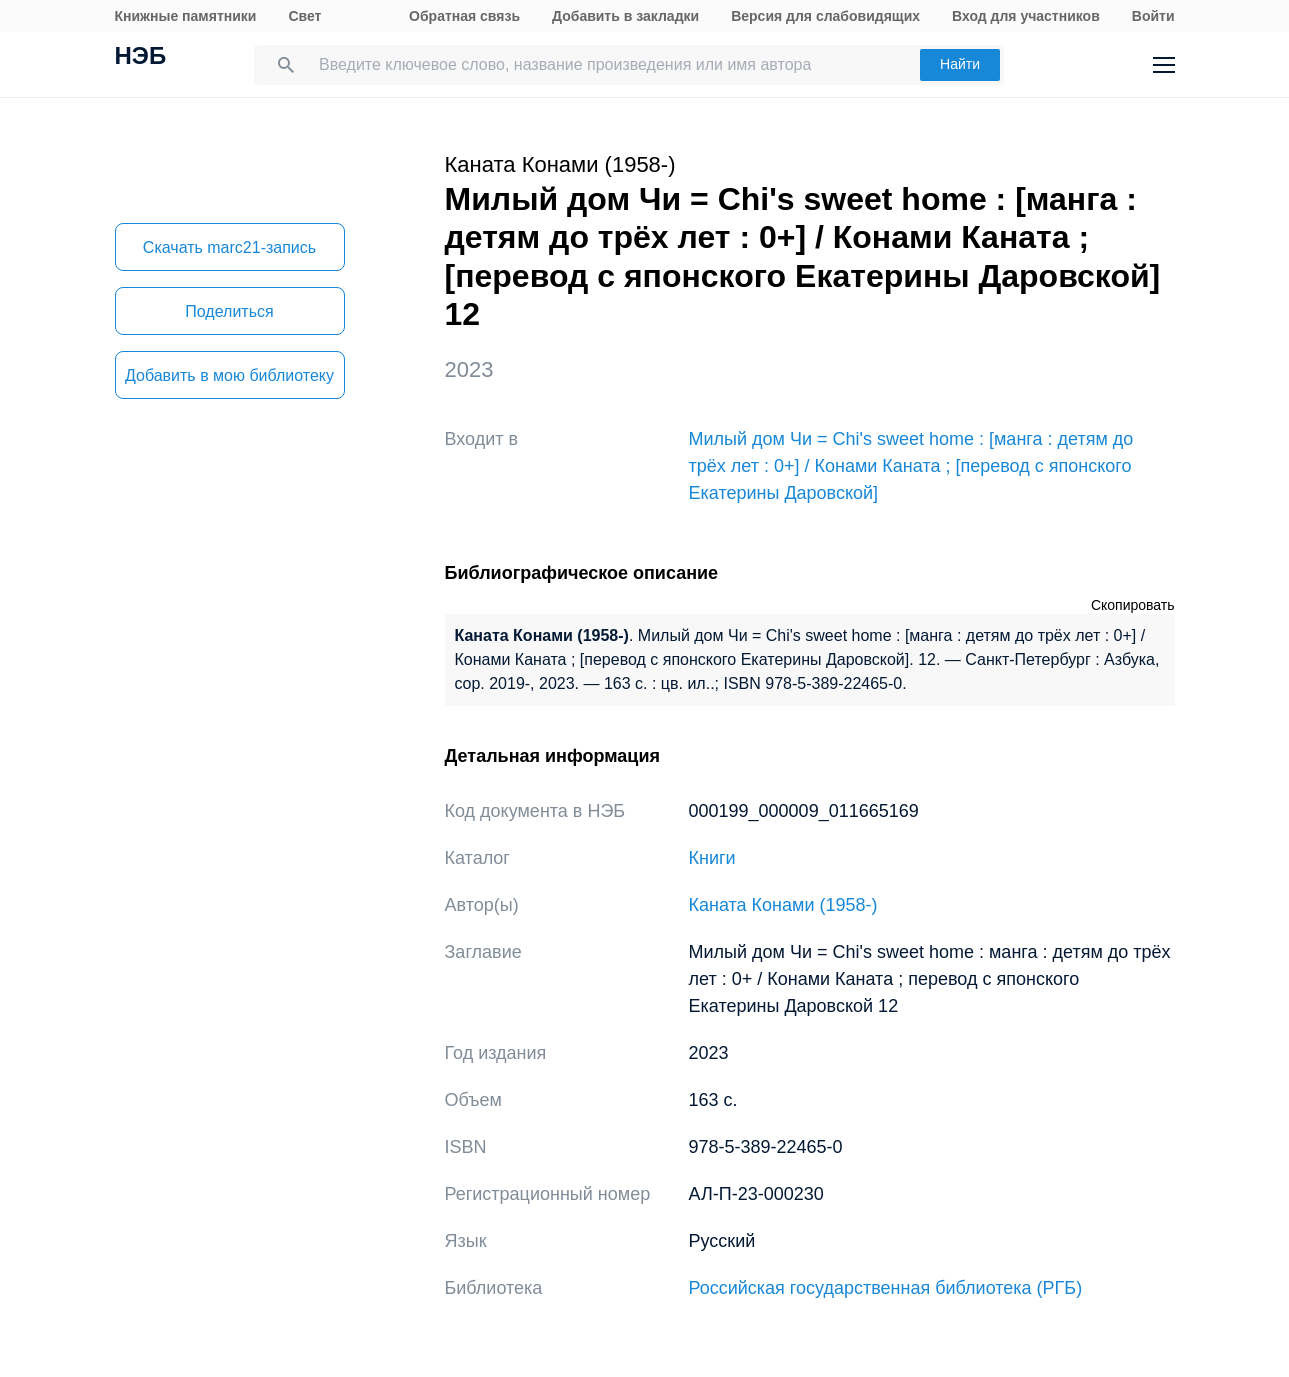 This screenshot has height=1377, width=1289. Describe the element at coordinates (464, 16) in the screenshot. I see `Обратная связь` at that location.